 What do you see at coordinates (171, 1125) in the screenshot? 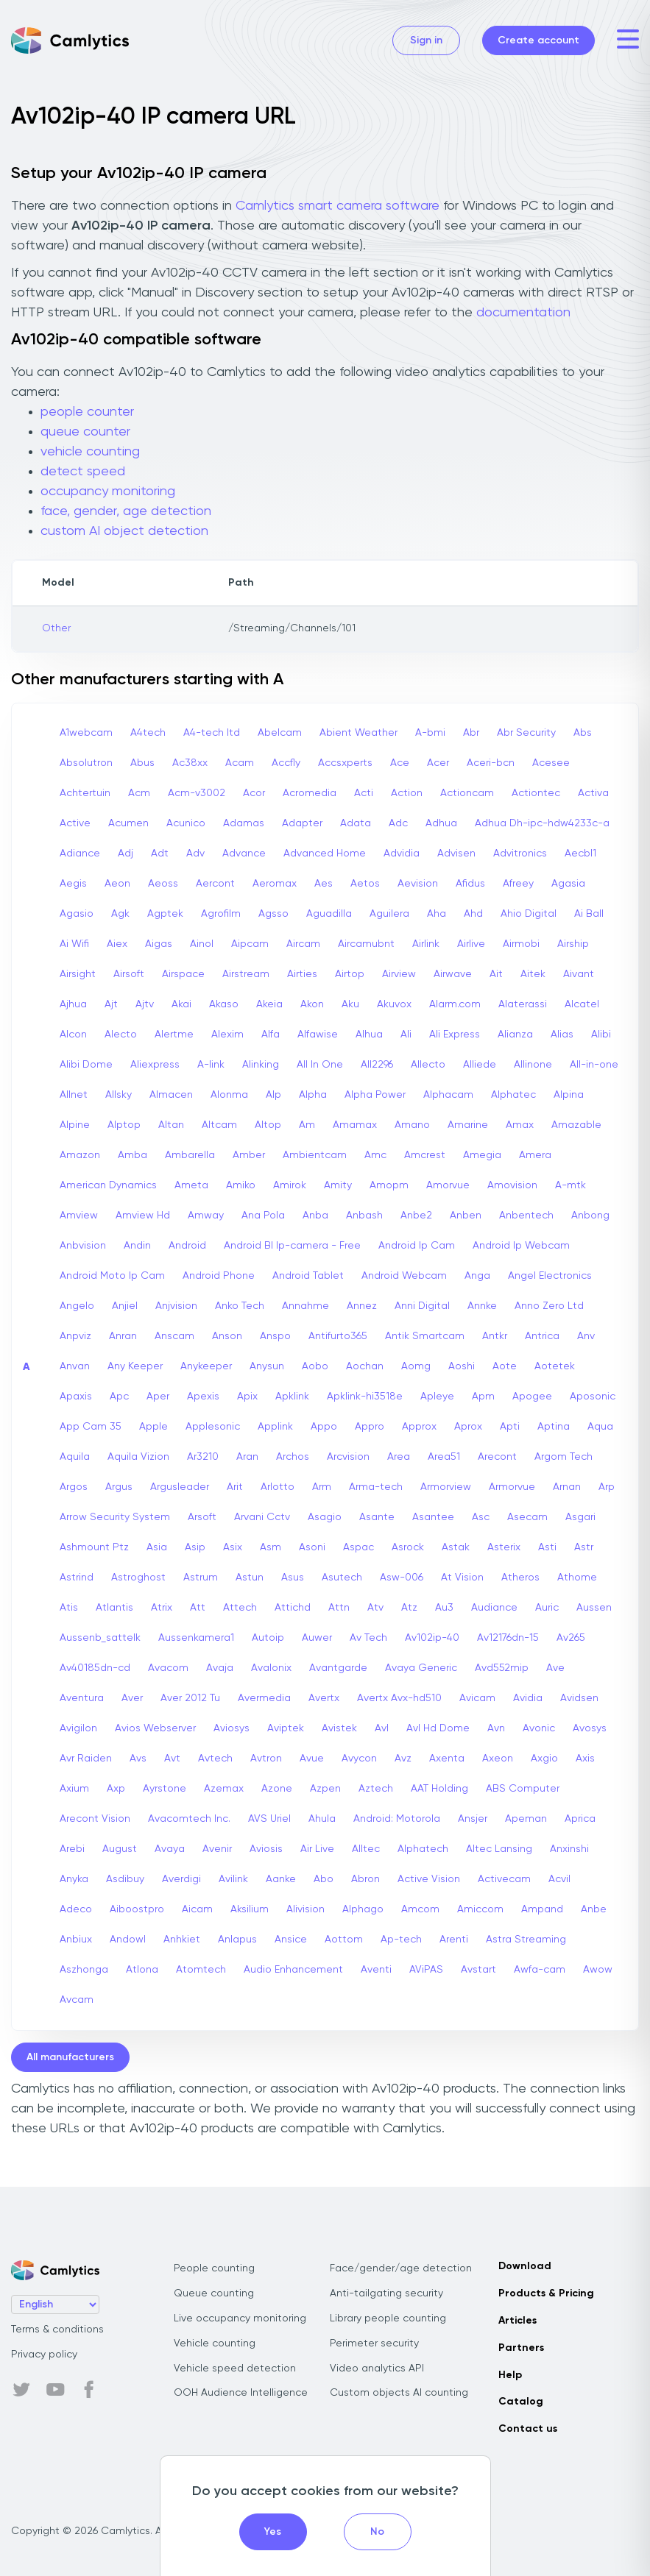
I see `Altan` at bounding box center [171, 1125].